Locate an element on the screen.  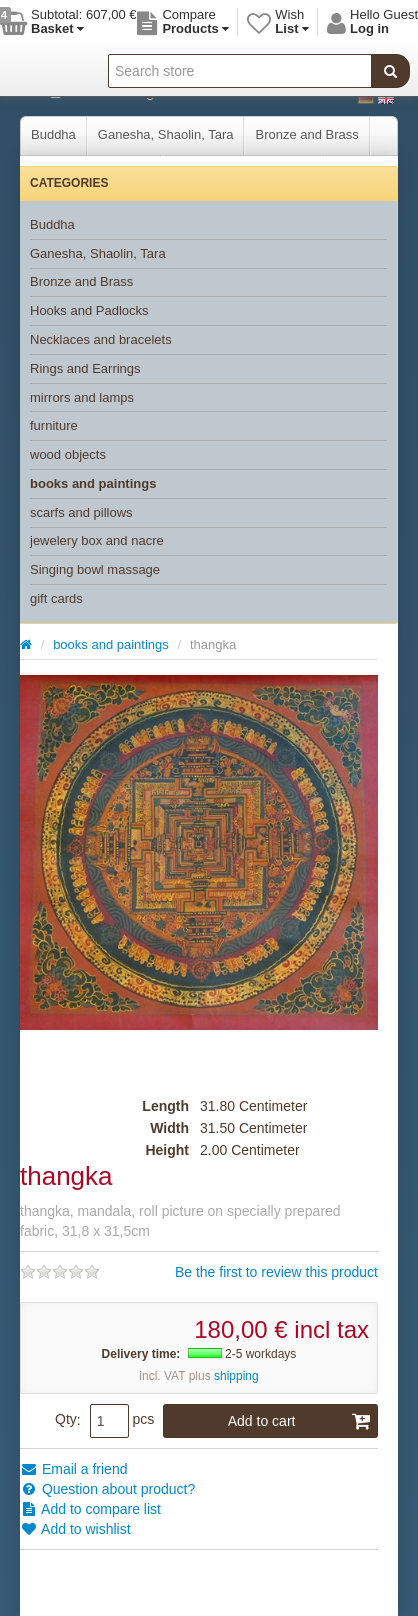
Add to wishlist is located at coordinates (75, 1529).